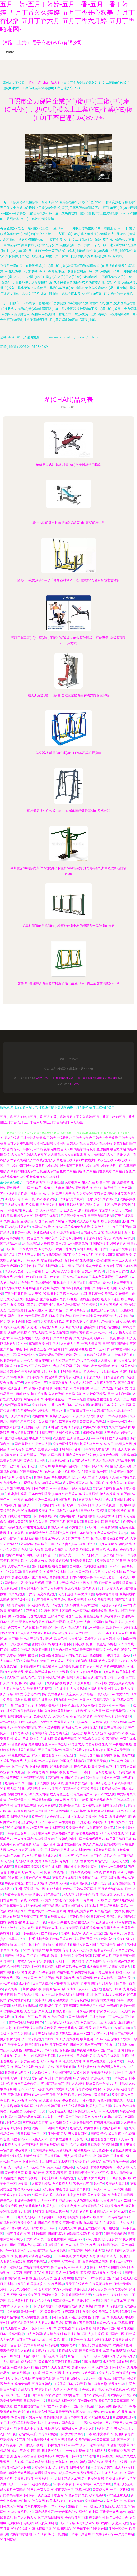  Describe the element at coordinates (97, 2412) in the screenshot. I see `97干97色` at that location.